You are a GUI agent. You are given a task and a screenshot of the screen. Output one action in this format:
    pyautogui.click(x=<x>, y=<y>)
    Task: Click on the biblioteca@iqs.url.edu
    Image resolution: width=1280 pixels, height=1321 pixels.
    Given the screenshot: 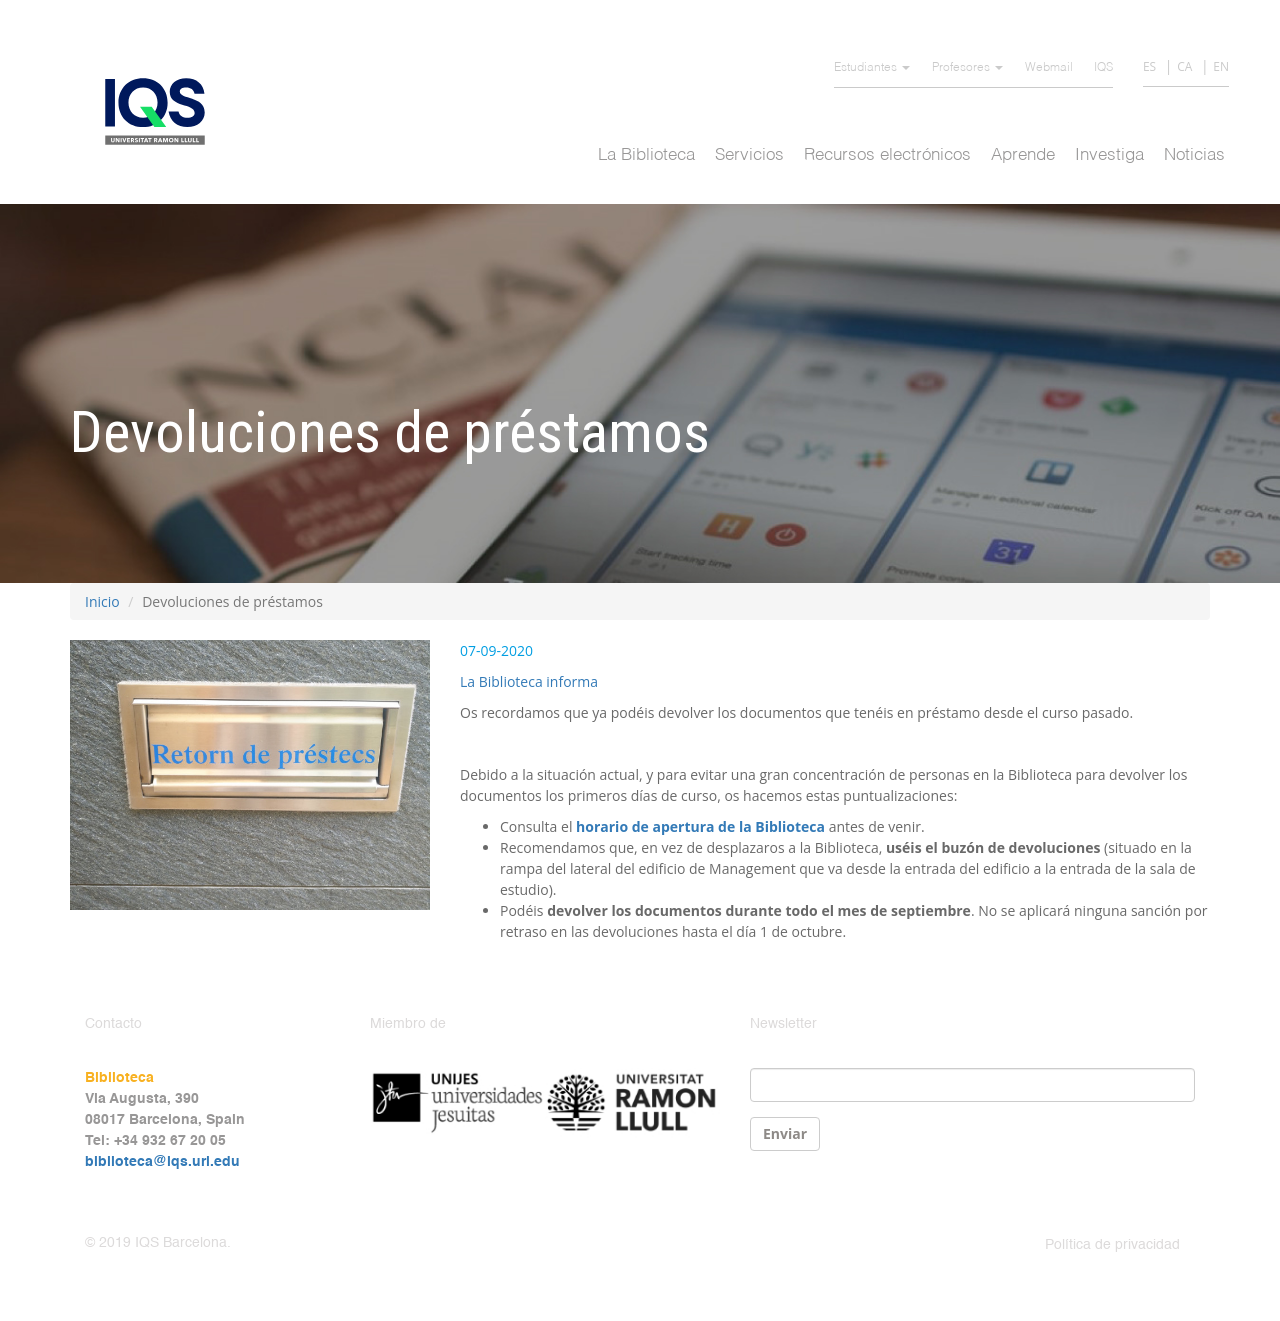 What is the action you would take?
    pyautogui.click(x=162, y=1162)
    